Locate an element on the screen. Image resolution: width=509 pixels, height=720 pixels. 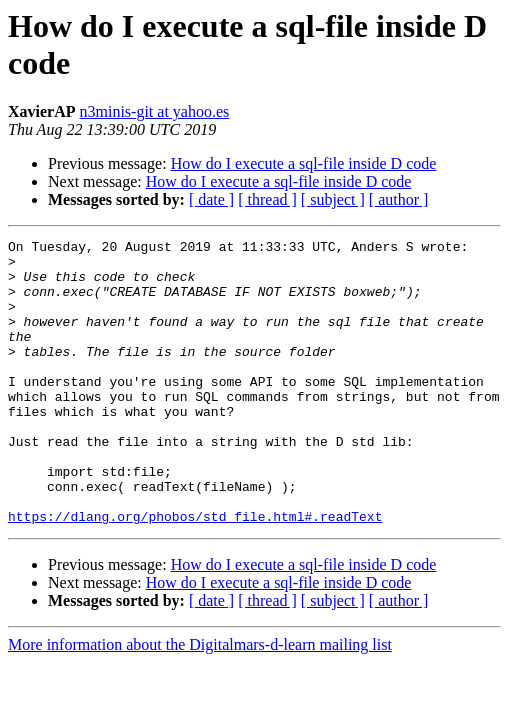
[ thread ] is located at coordinates (267, 199).